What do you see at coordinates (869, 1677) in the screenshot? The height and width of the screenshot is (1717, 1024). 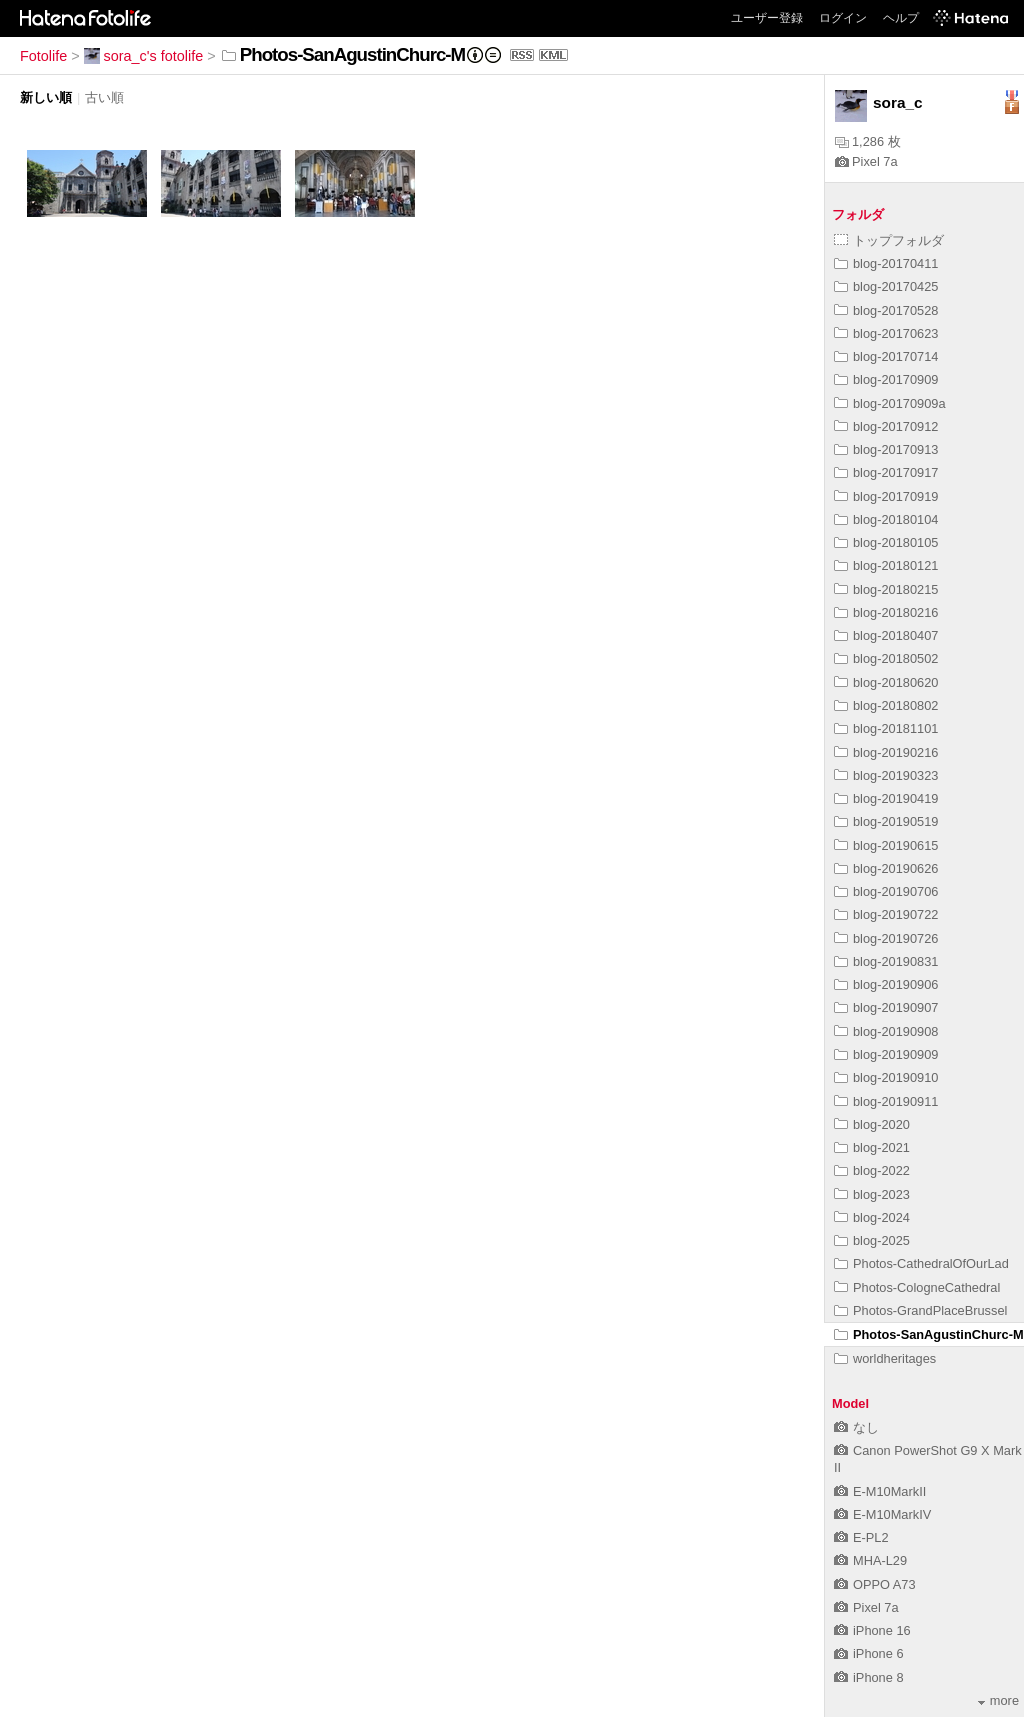 I see `iPhone 8` at bounding box center [869, 1677].